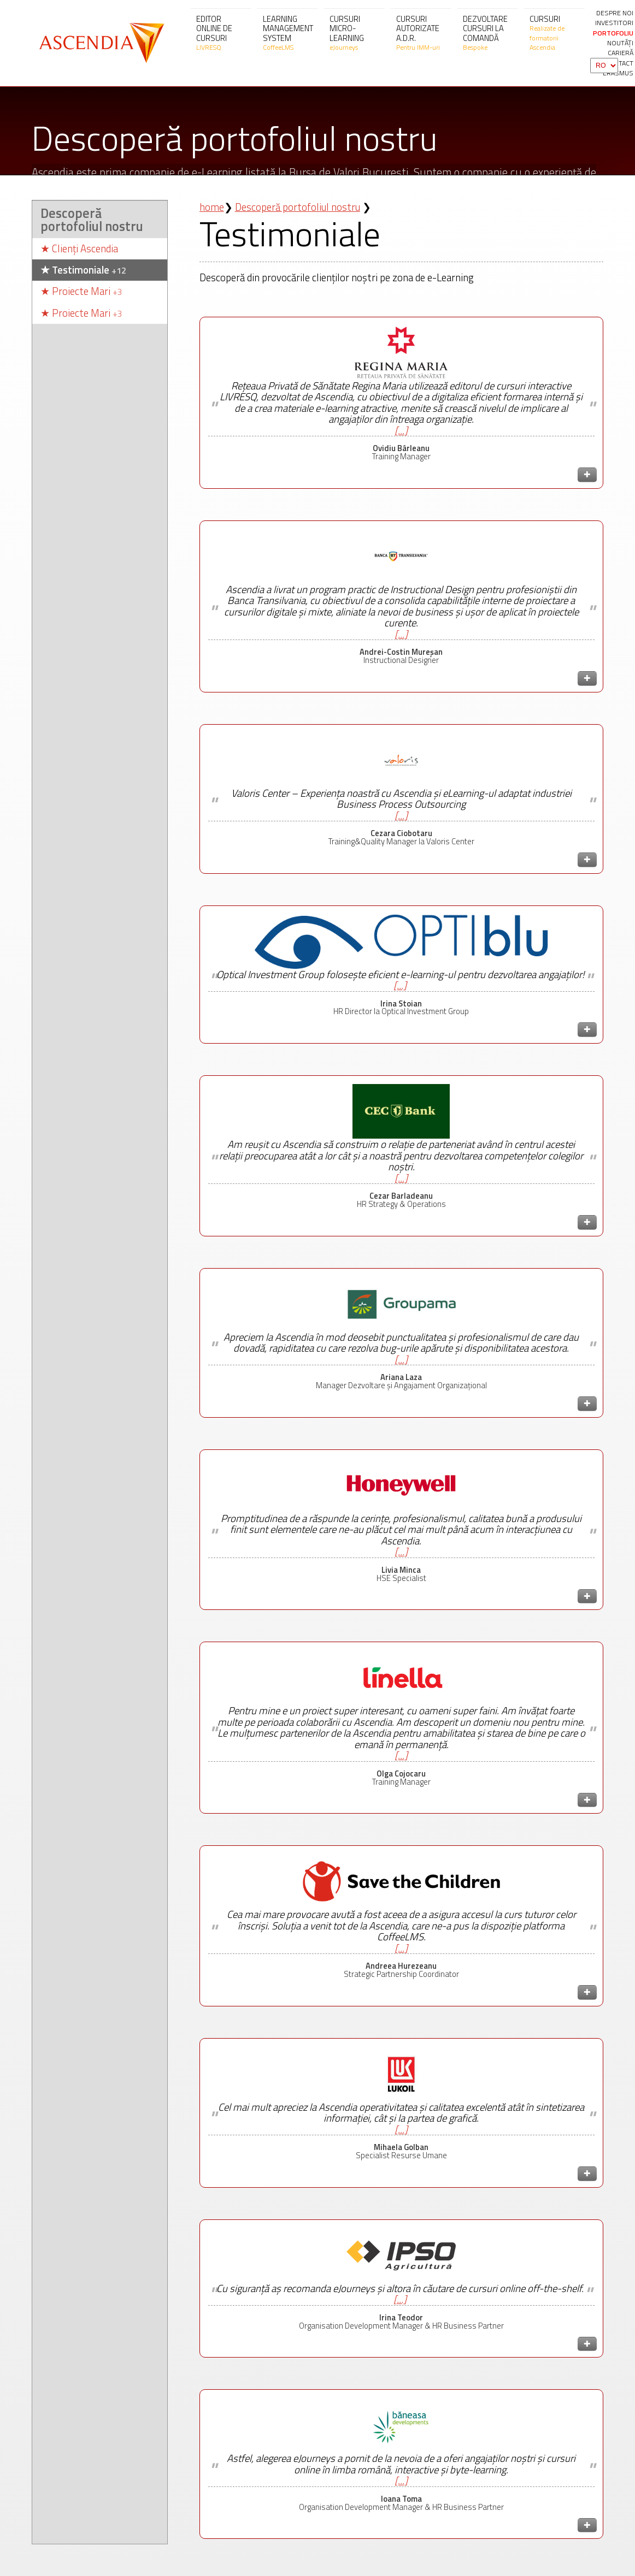 The image size is (635, 2576). I want to click on Editor online de cursuri, so click(220, 33).